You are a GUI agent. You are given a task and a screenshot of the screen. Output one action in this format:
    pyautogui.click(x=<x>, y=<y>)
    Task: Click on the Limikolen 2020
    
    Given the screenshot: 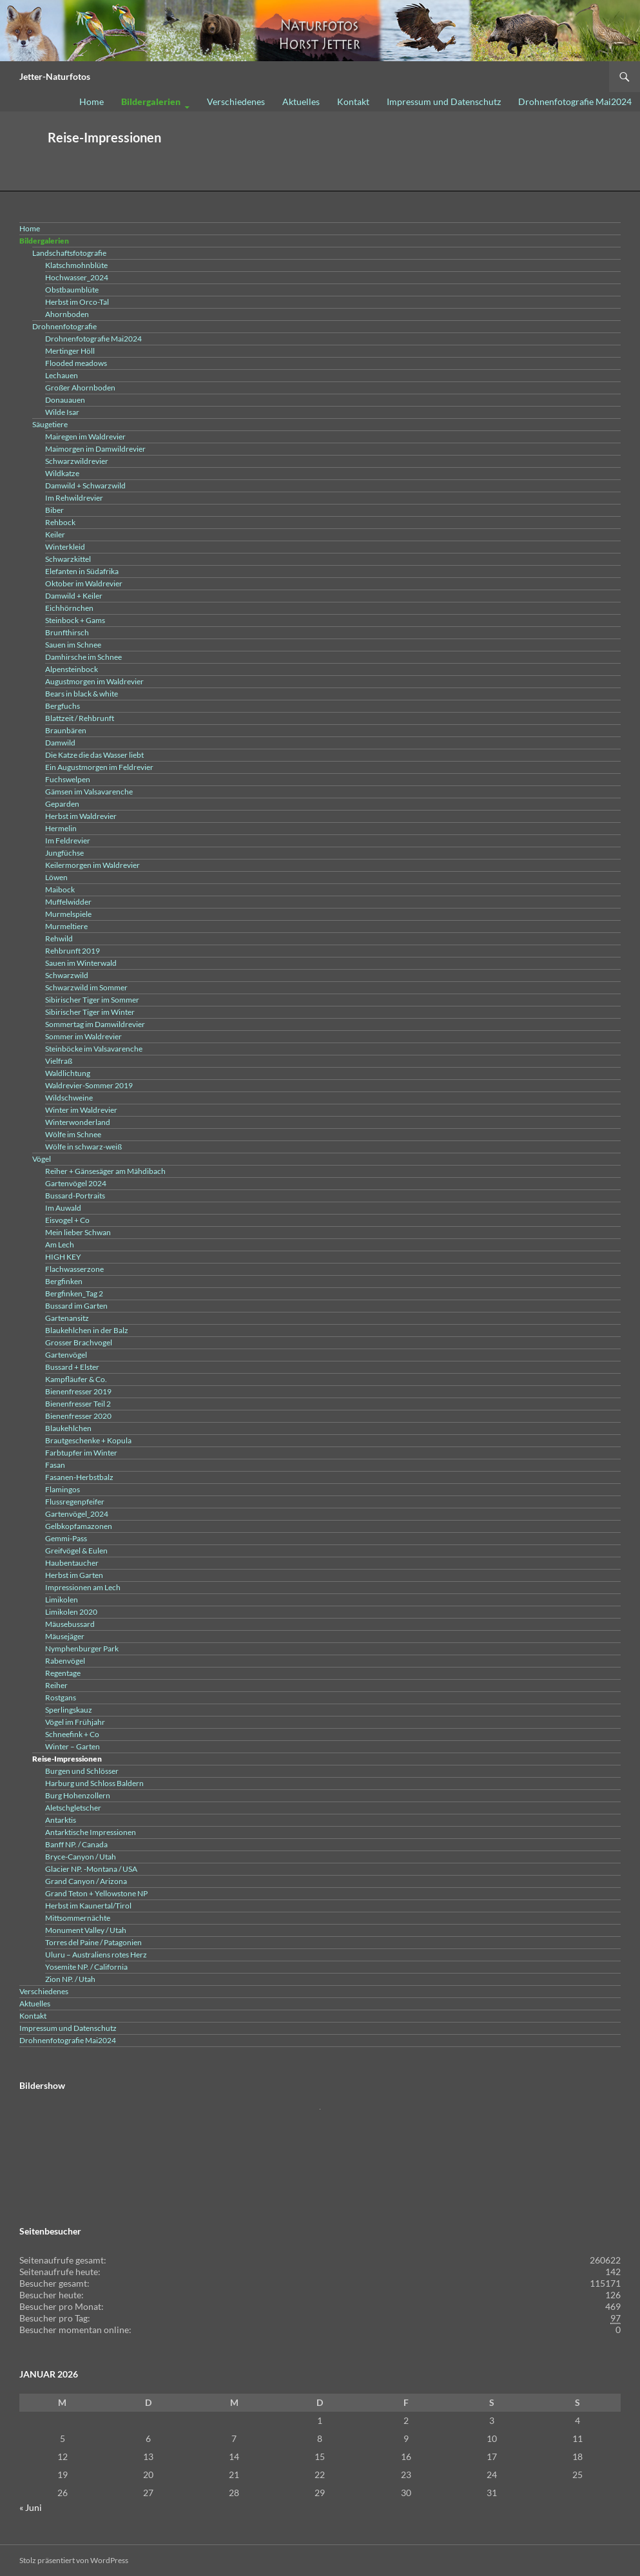 What is the action you would take?
    pyautogui.click(x=71, y=1612)
    